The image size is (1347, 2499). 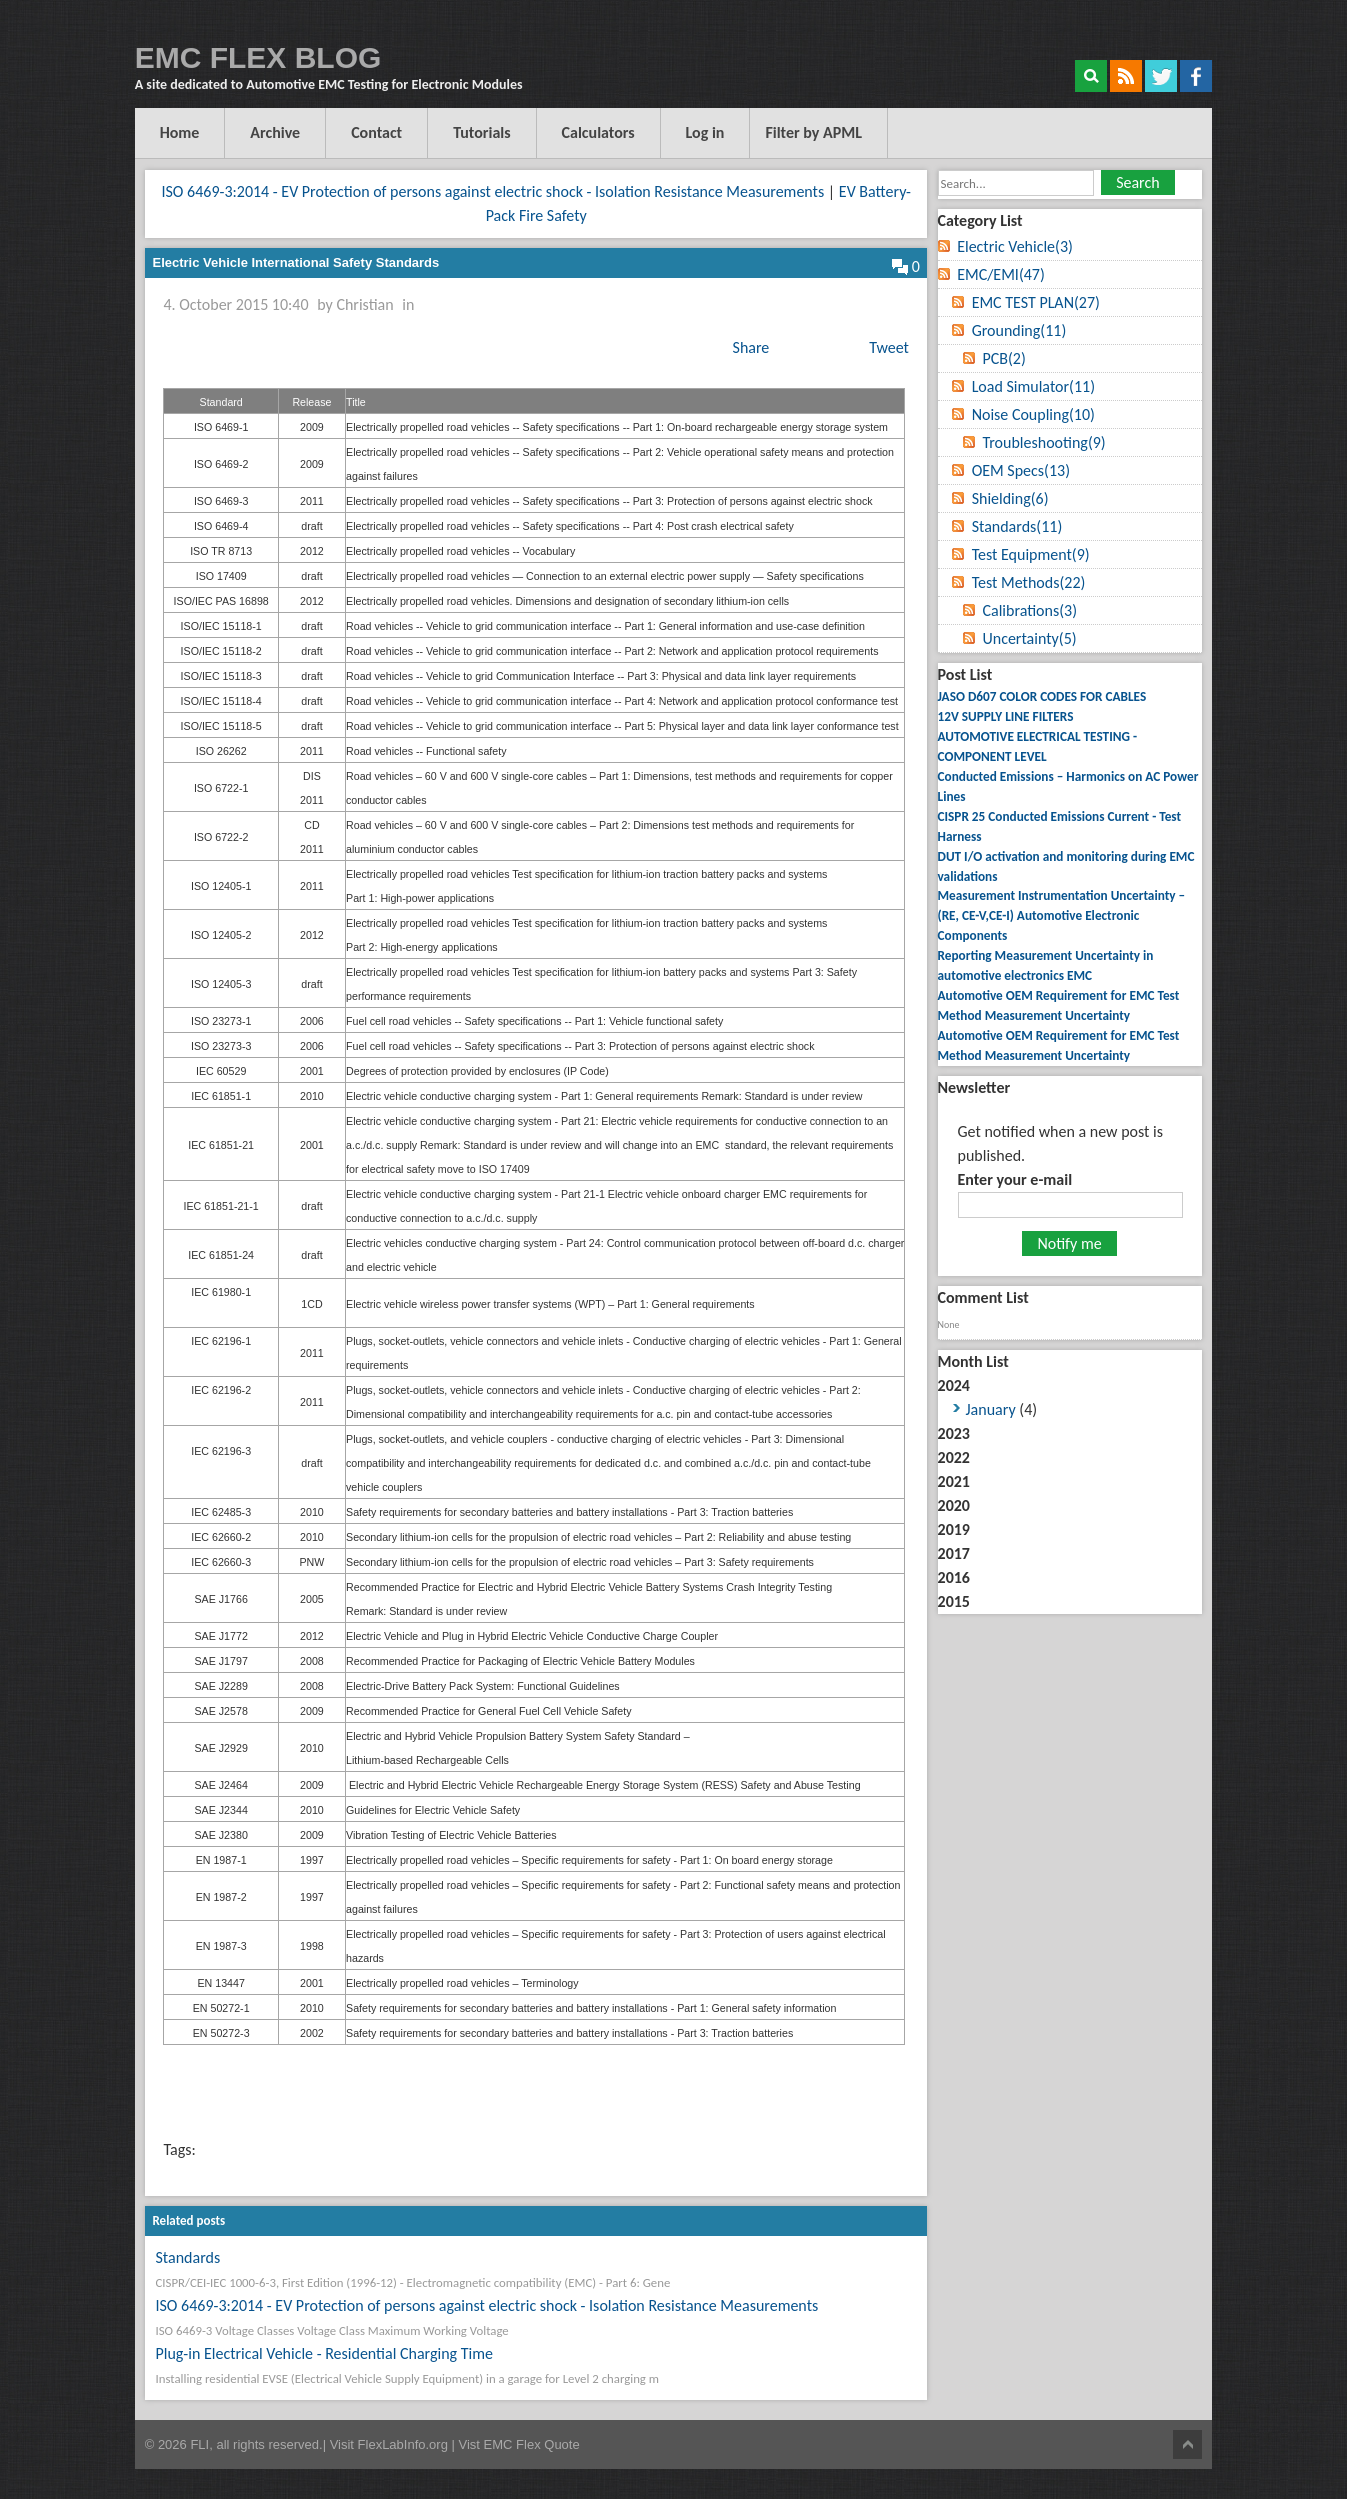 What do you see at coordinates (954, 1481) in the screenshot?
I see `2021` at bounding box center [954, 1481].